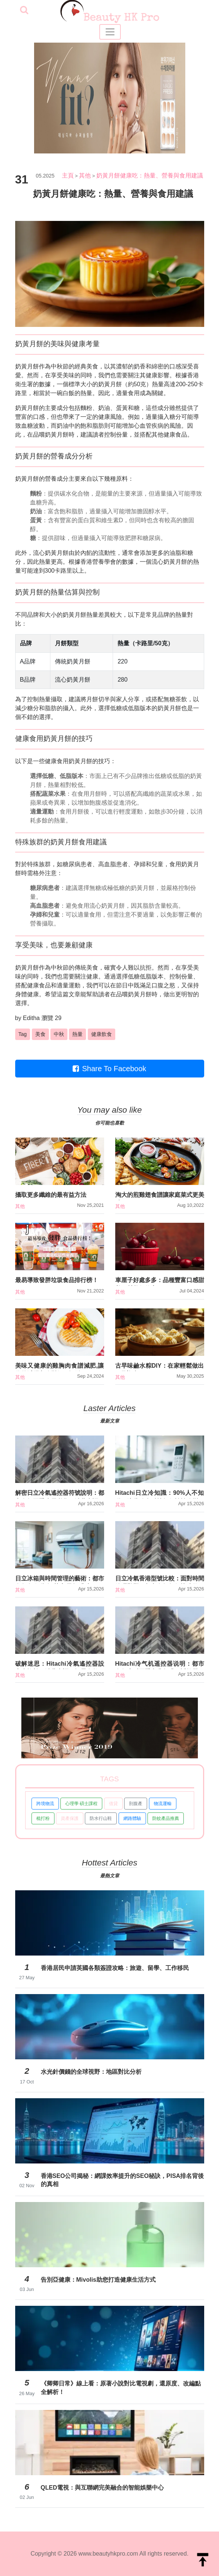 The height and width of the screenshot is (2576, 219). Describe the element at coordinates (98, 2280) in the screenshot. I see `告別亞健康：Mivolis助您打造健康生活方式` at that location.